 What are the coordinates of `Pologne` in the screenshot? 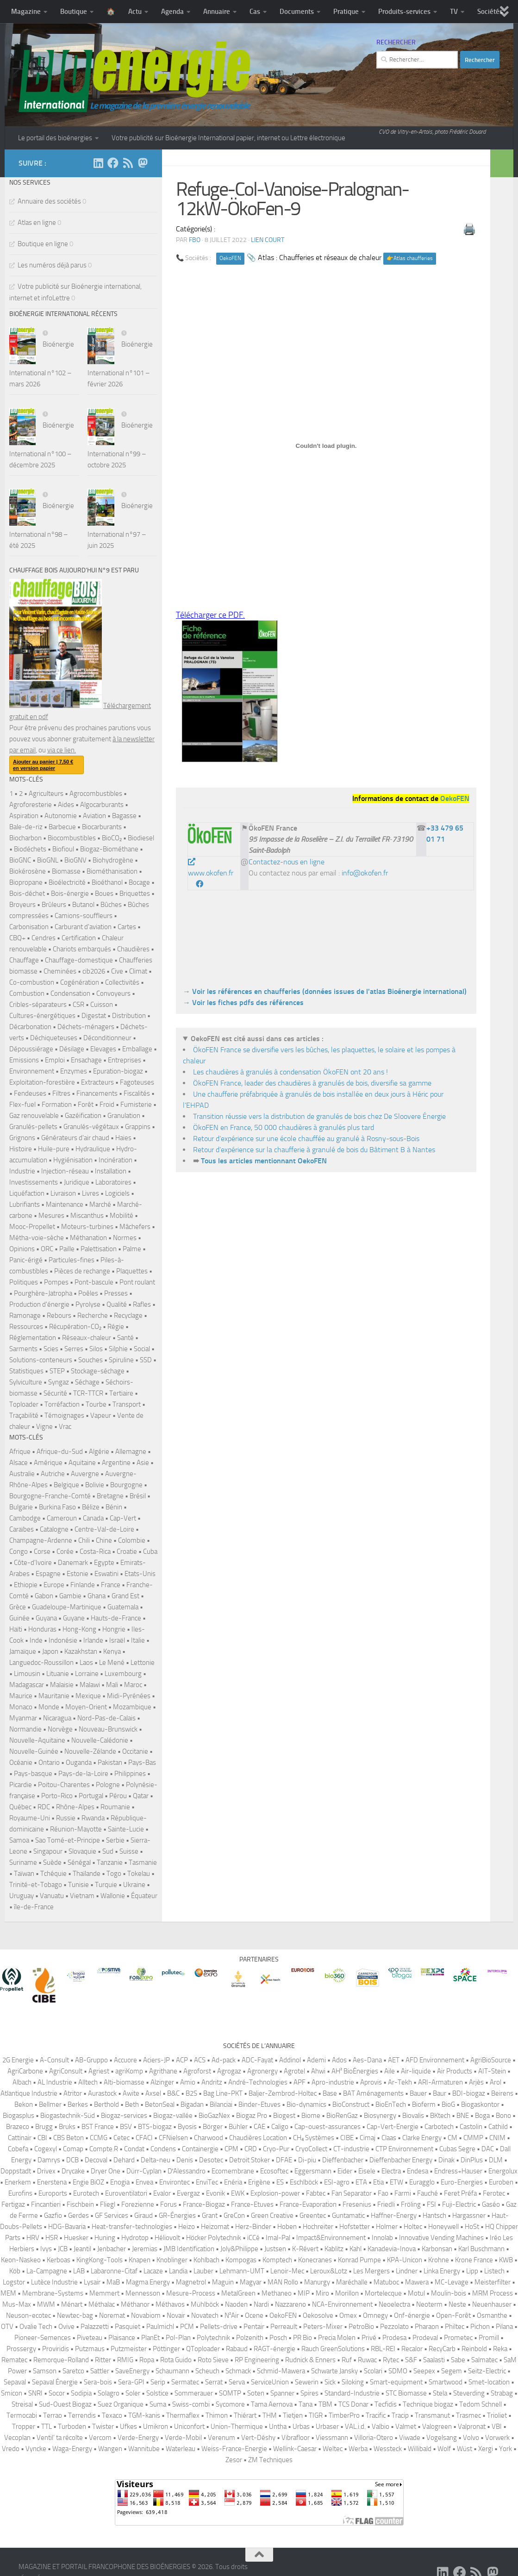 It's located at (108, 1785).